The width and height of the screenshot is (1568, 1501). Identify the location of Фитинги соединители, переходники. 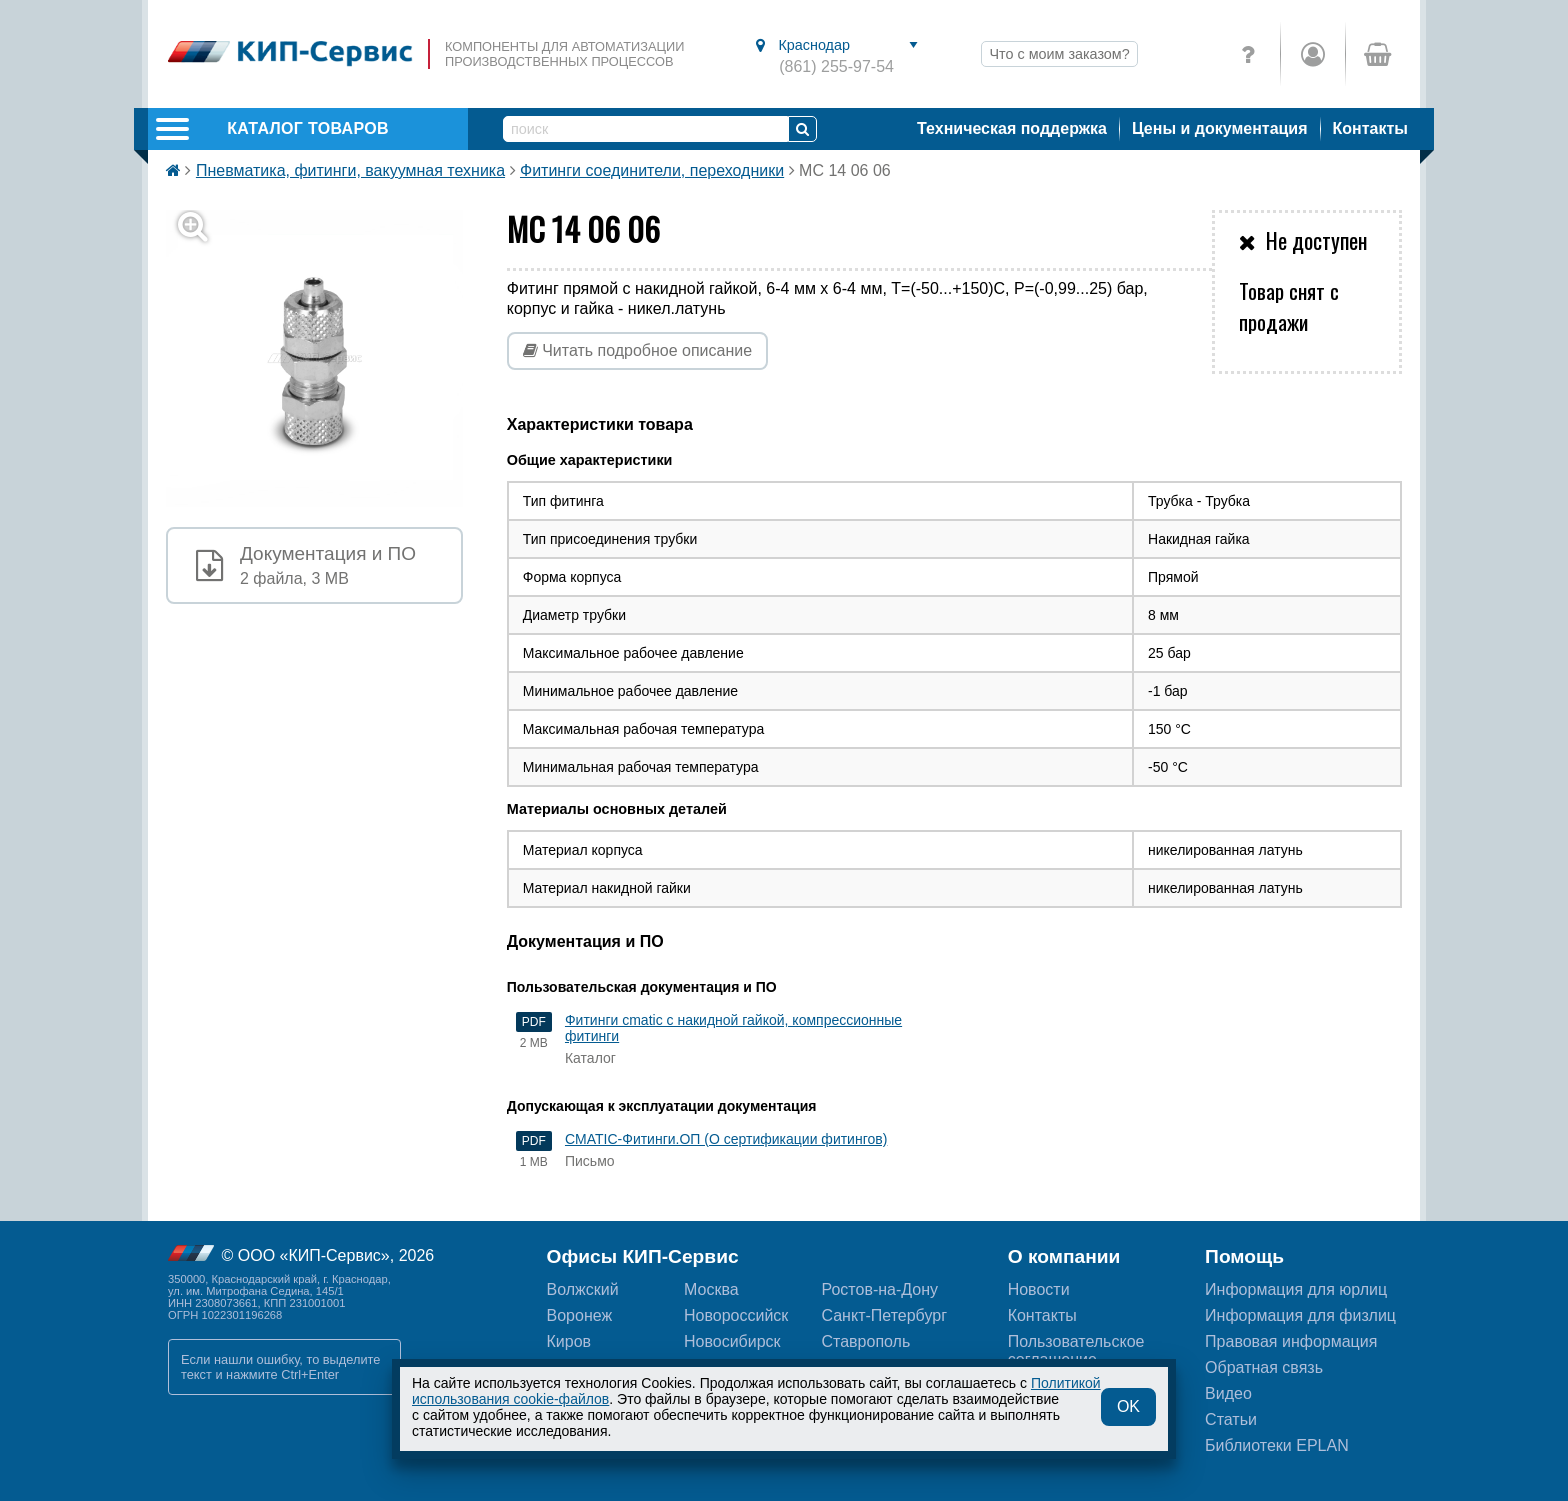
(652, 170).